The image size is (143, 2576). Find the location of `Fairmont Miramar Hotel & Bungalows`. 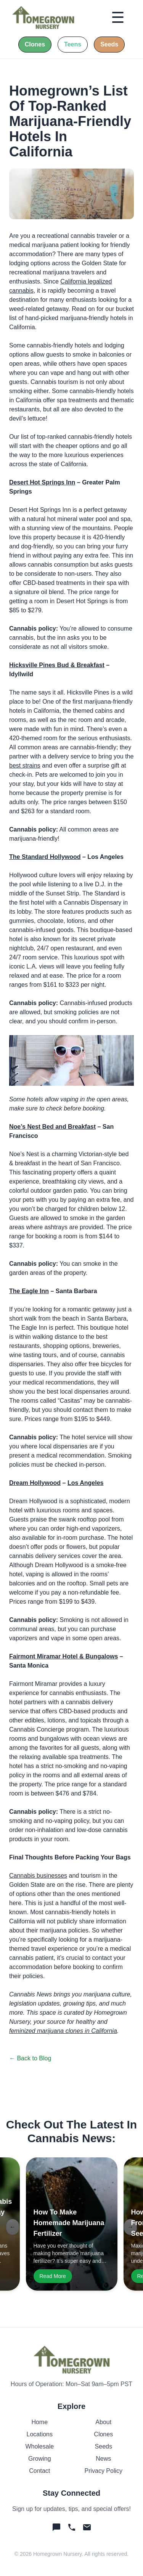

Fairmont Miramar Hotel & Bungalows is located at coordinates (63, 1656).